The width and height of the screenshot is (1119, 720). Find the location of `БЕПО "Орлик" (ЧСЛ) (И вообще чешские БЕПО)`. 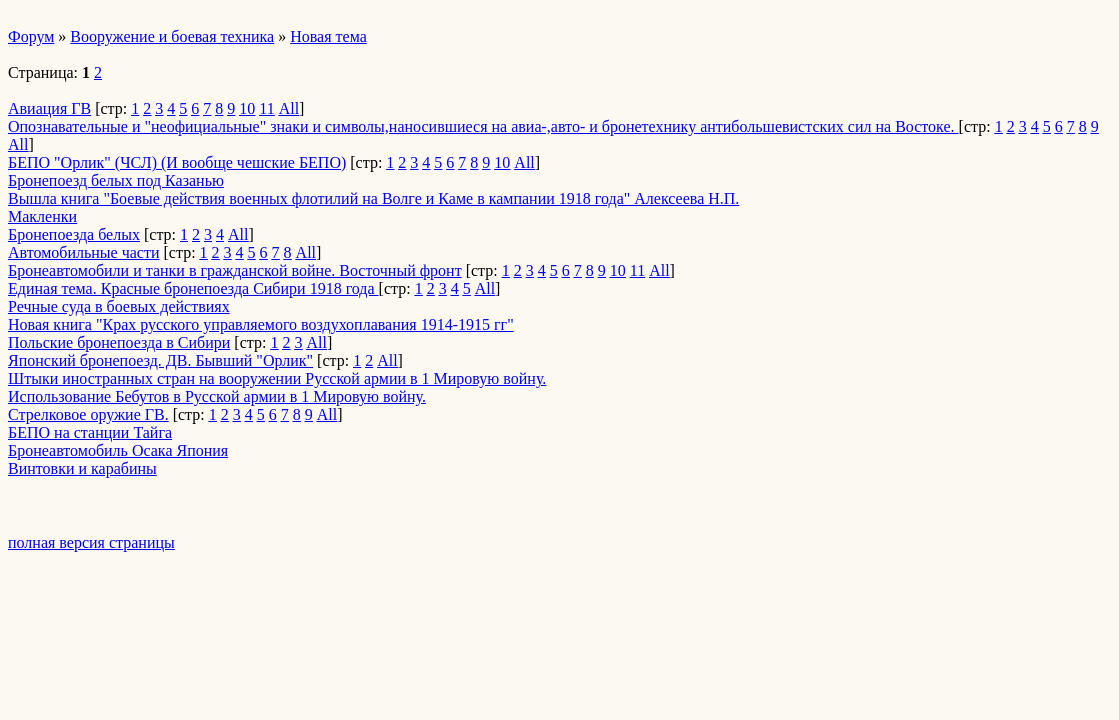

БЕПО "Орлик" (ЧСЛ) (И вообще чешские БЕПО) is located at coordinates (177, 162).